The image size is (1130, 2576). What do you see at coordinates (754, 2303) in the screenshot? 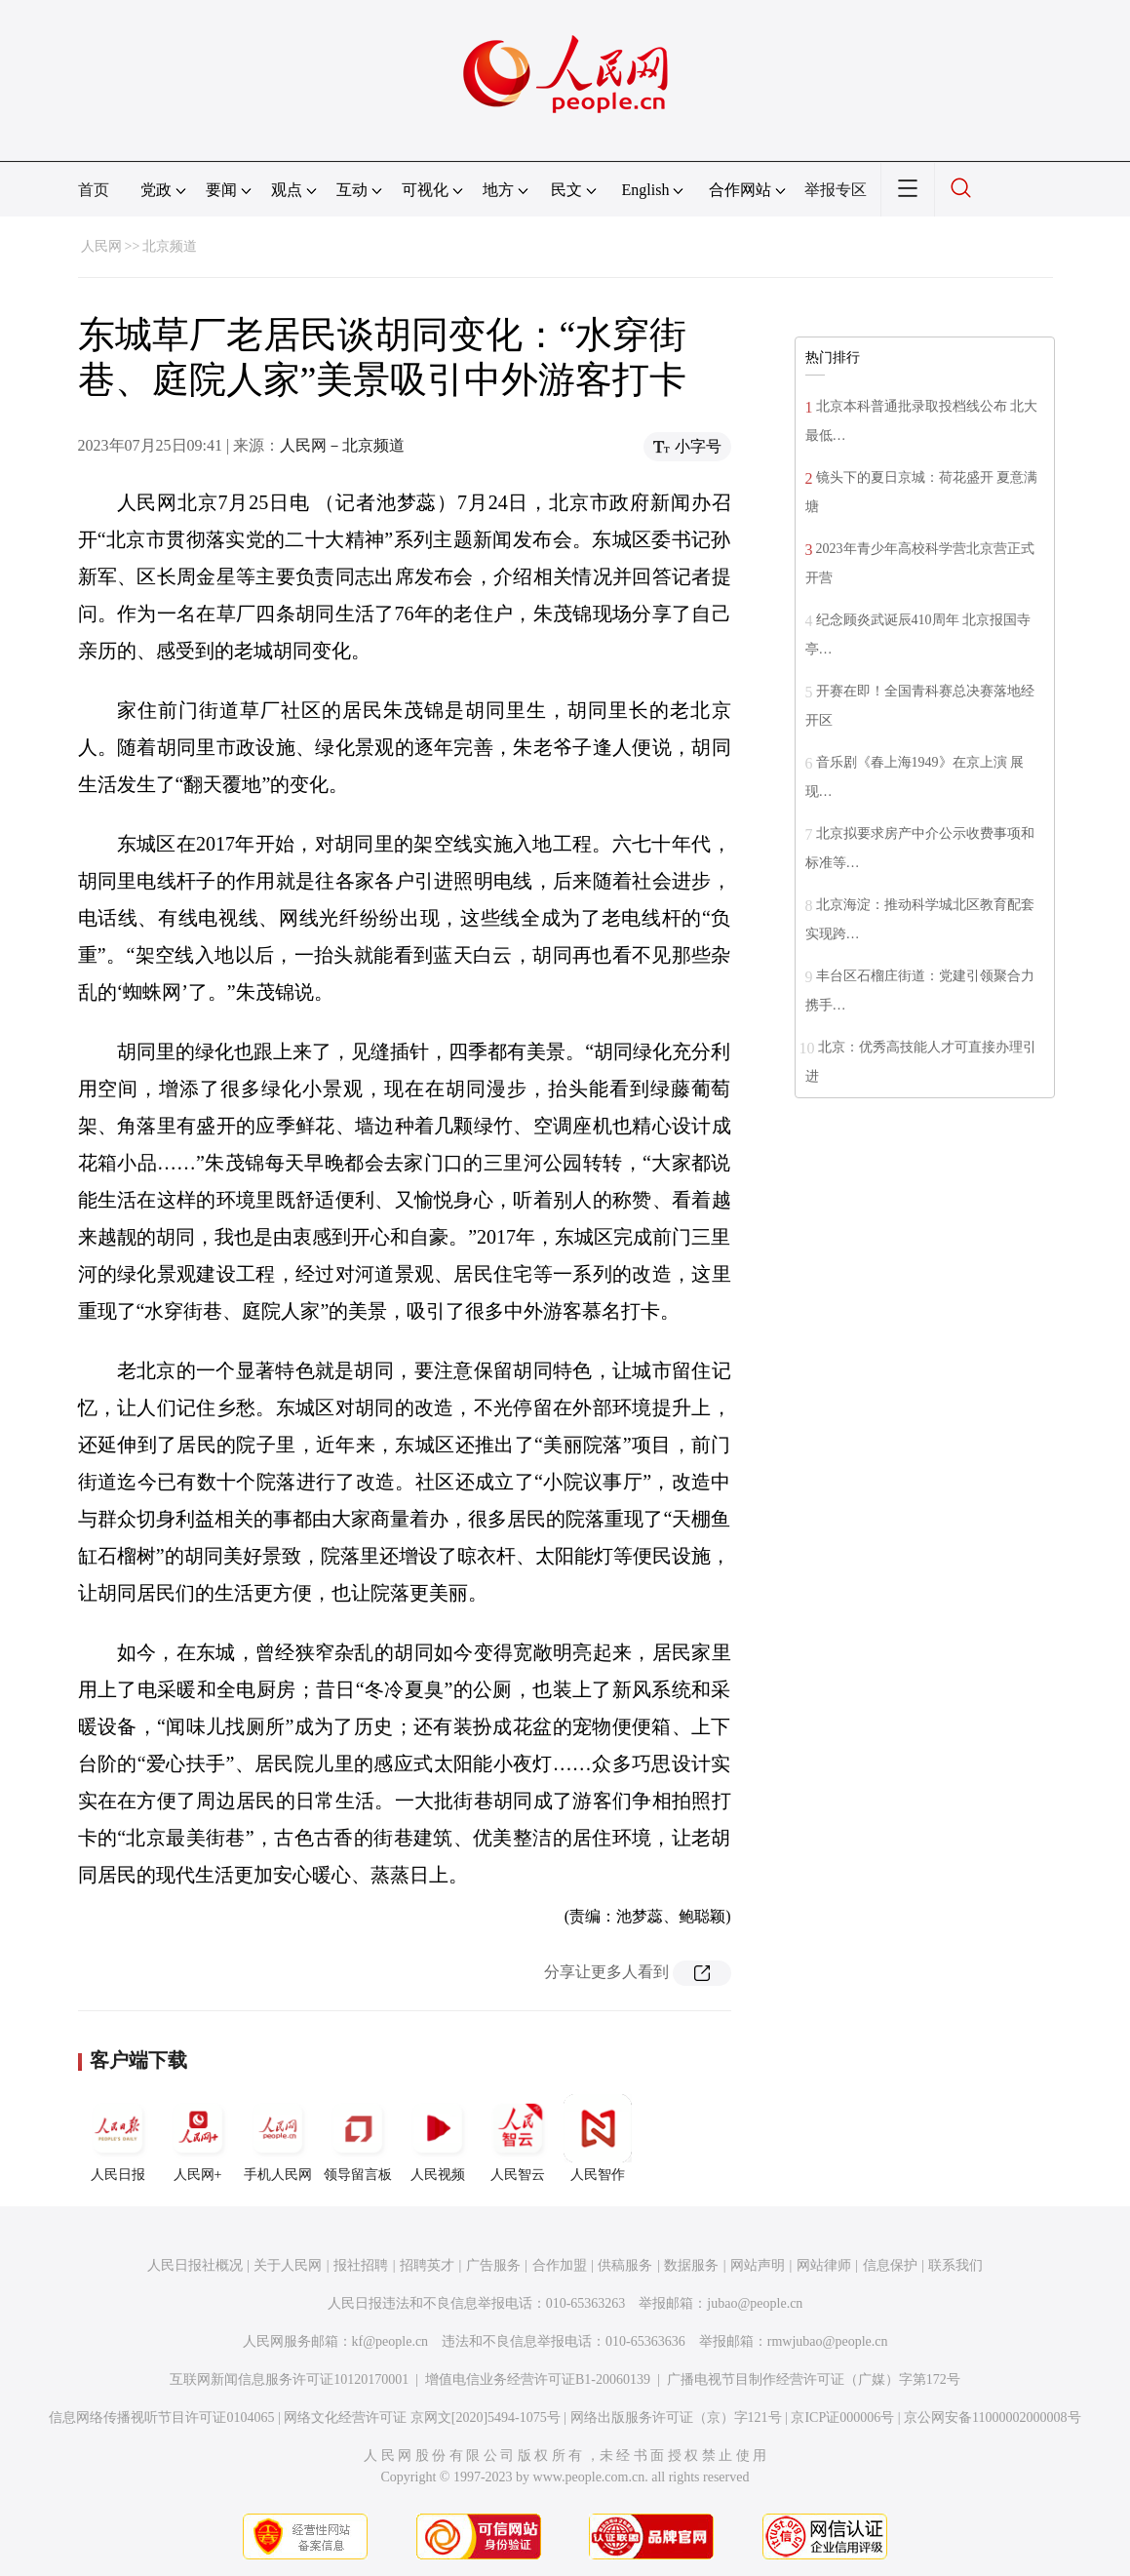
I see `jubao@people.cn` at bounding box center [754, 2303].